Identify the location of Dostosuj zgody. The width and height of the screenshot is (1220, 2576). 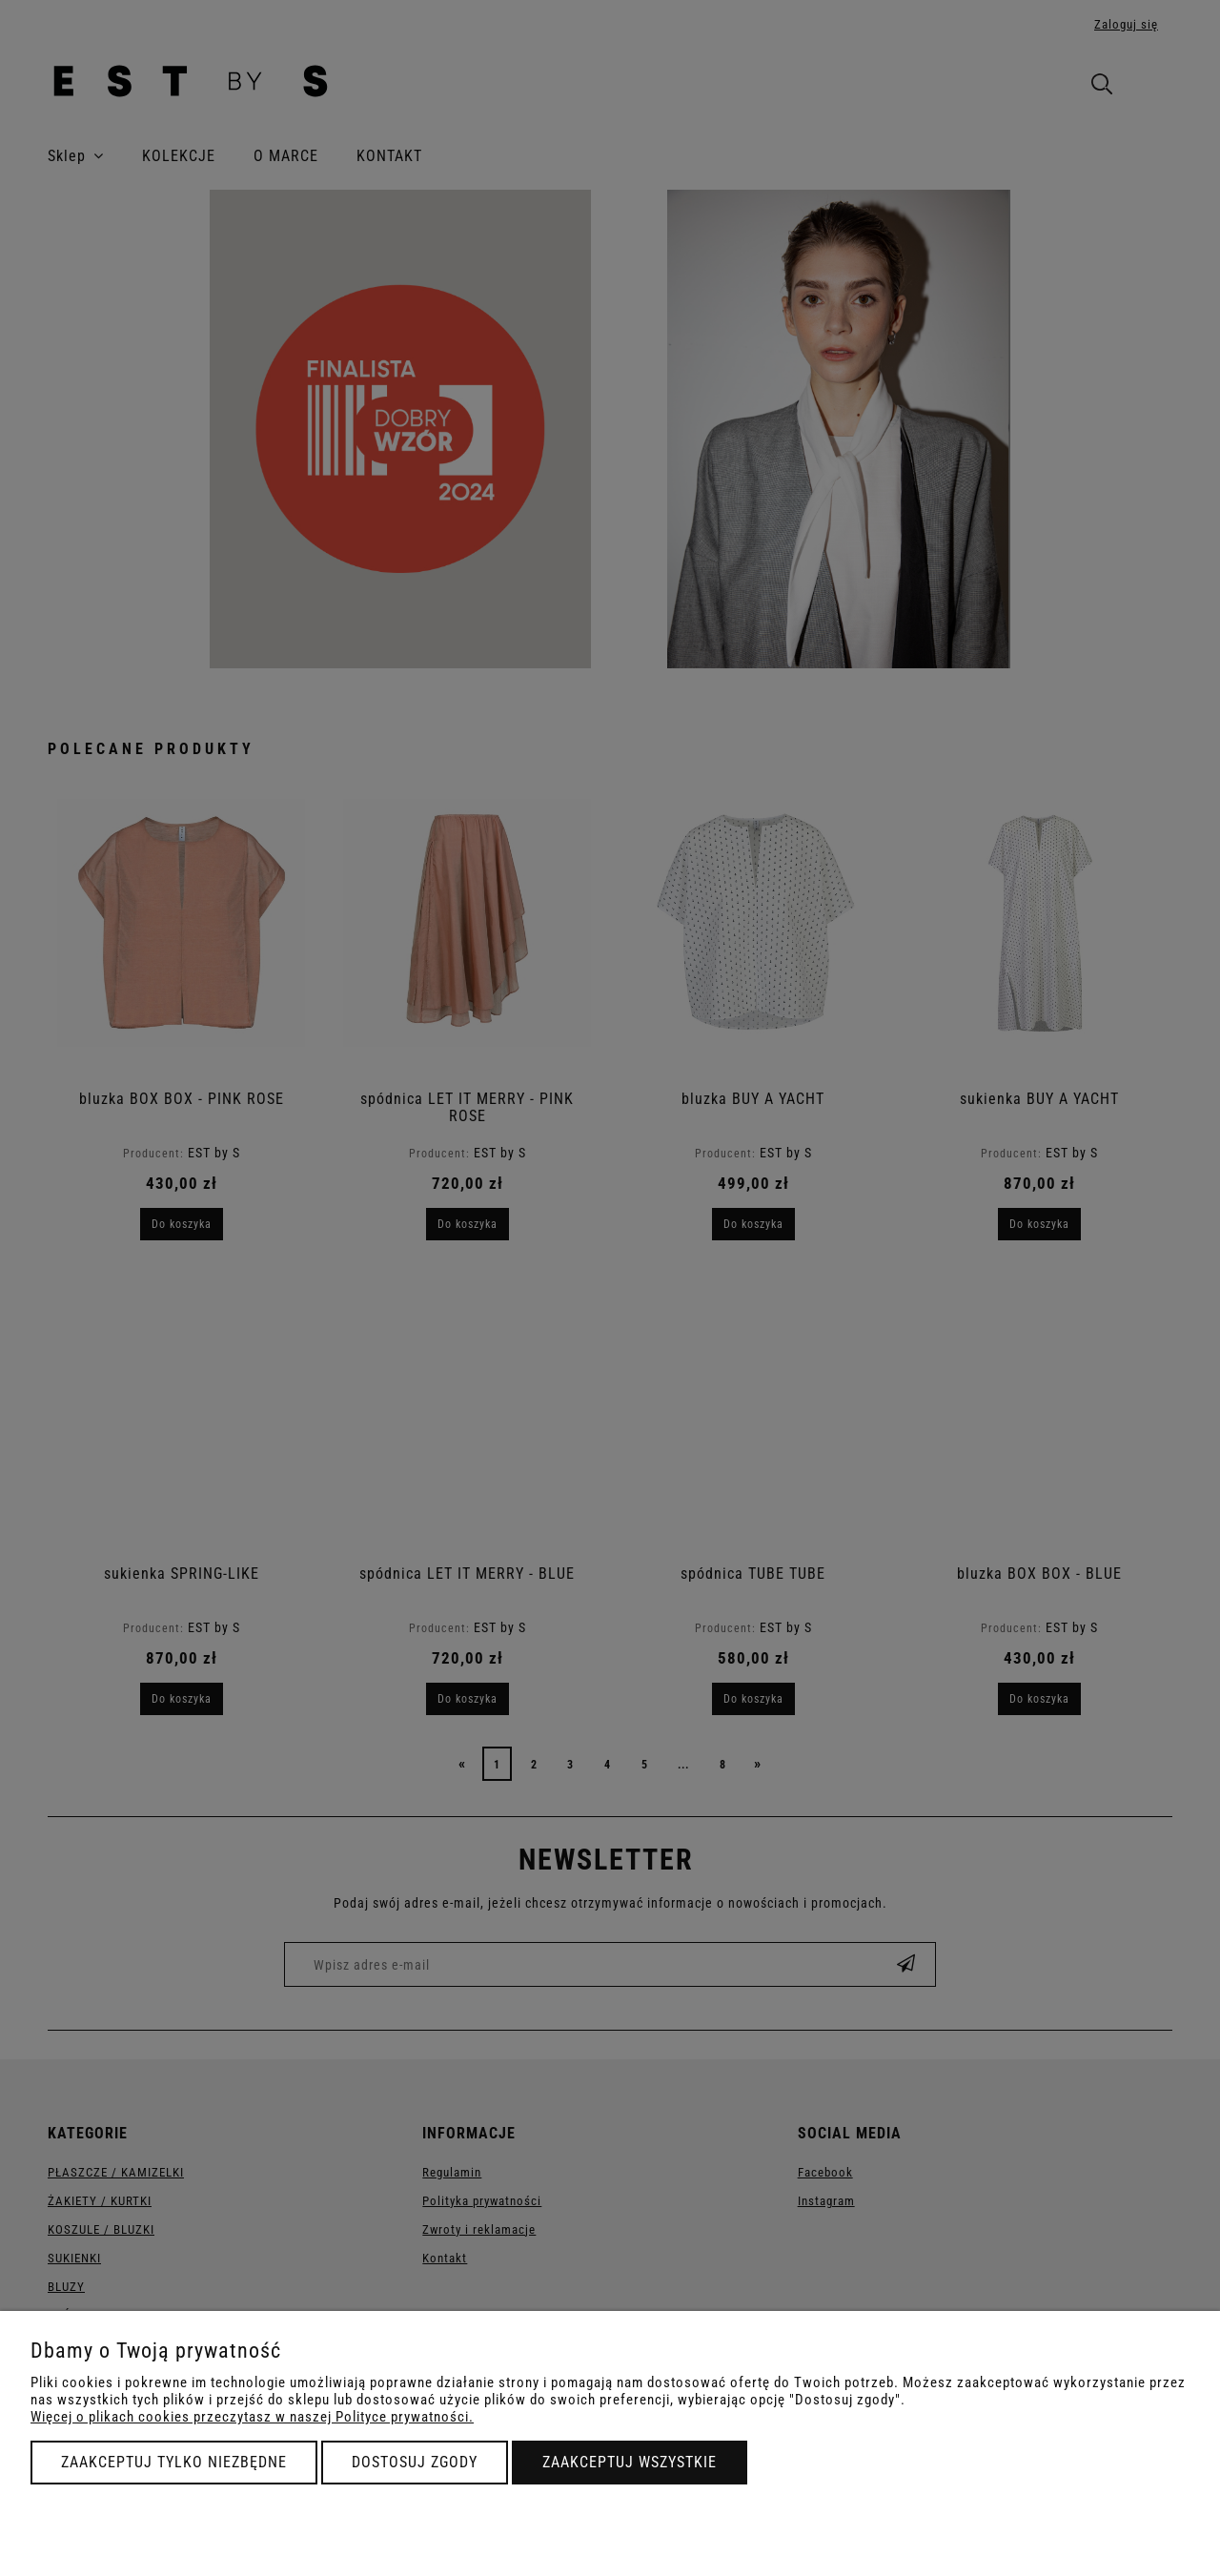
(415, 2462).